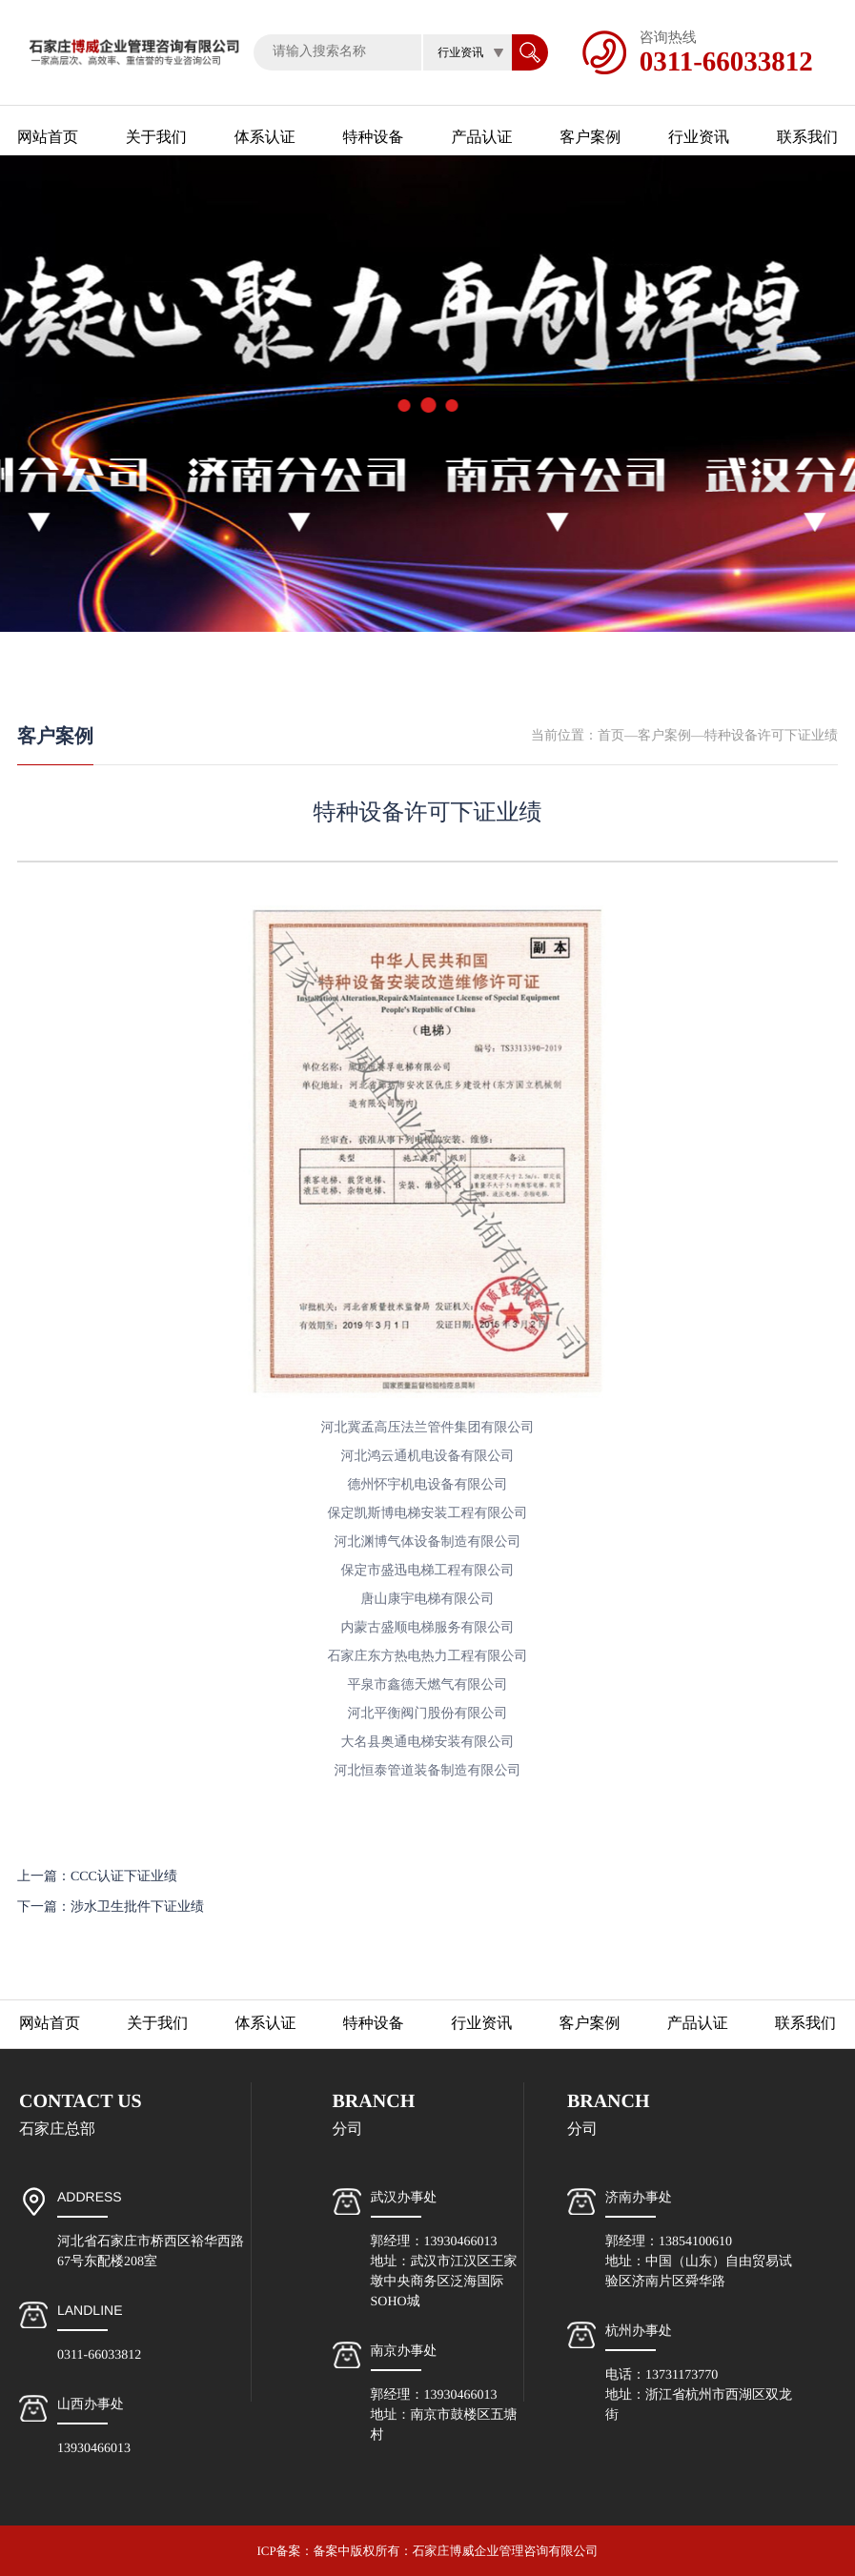 The width and height of the screenshot is (855, 2576). I want to click on 关于我们, so click(156, 138).